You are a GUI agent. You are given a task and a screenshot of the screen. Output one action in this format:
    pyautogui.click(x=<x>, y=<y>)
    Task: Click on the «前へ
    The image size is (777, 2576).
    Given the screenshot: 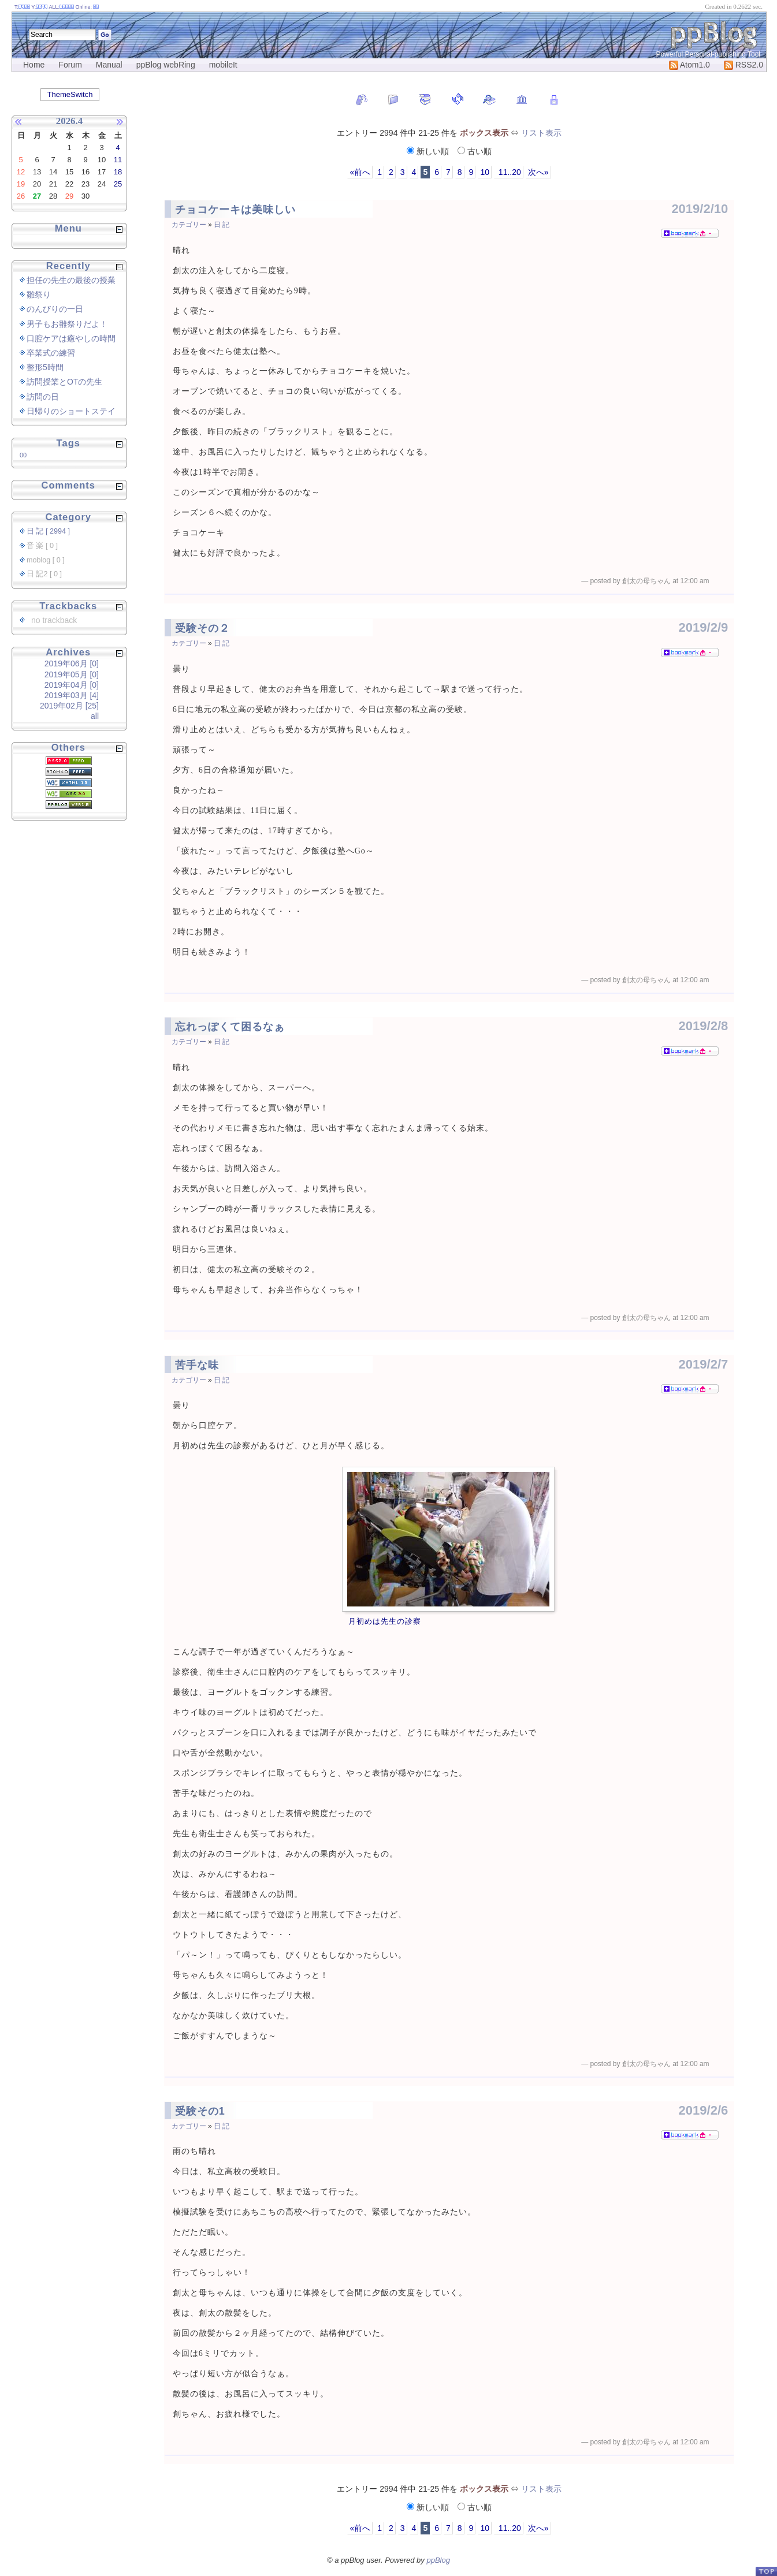 What is the action you would take?
    pyautogui.click(x=360, y=172)
    